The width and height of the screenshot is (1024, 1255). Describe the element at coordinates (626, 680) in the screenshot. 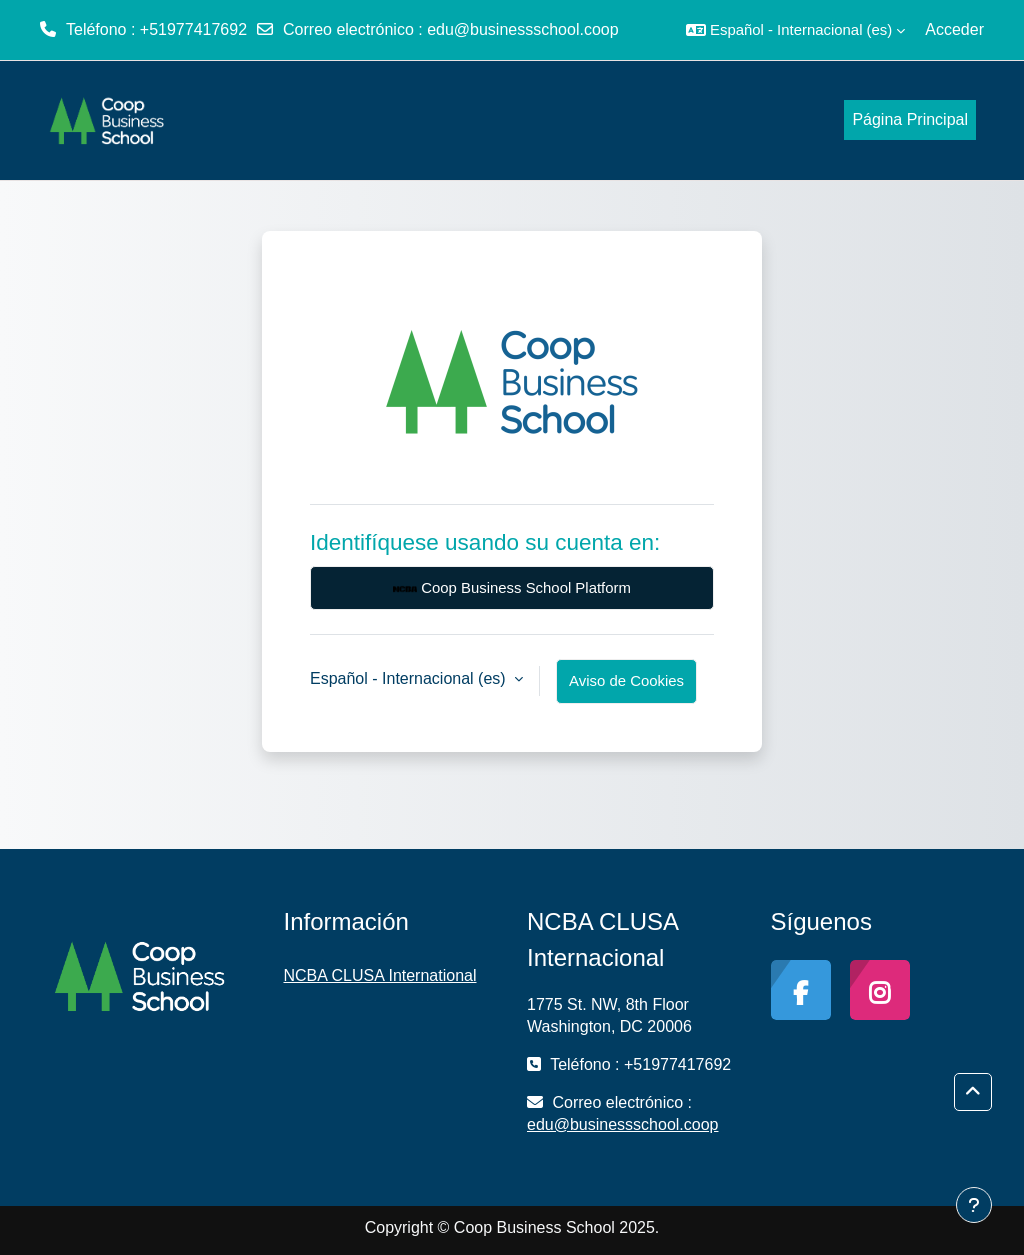

I see `Aviso de Cookies` at that location.